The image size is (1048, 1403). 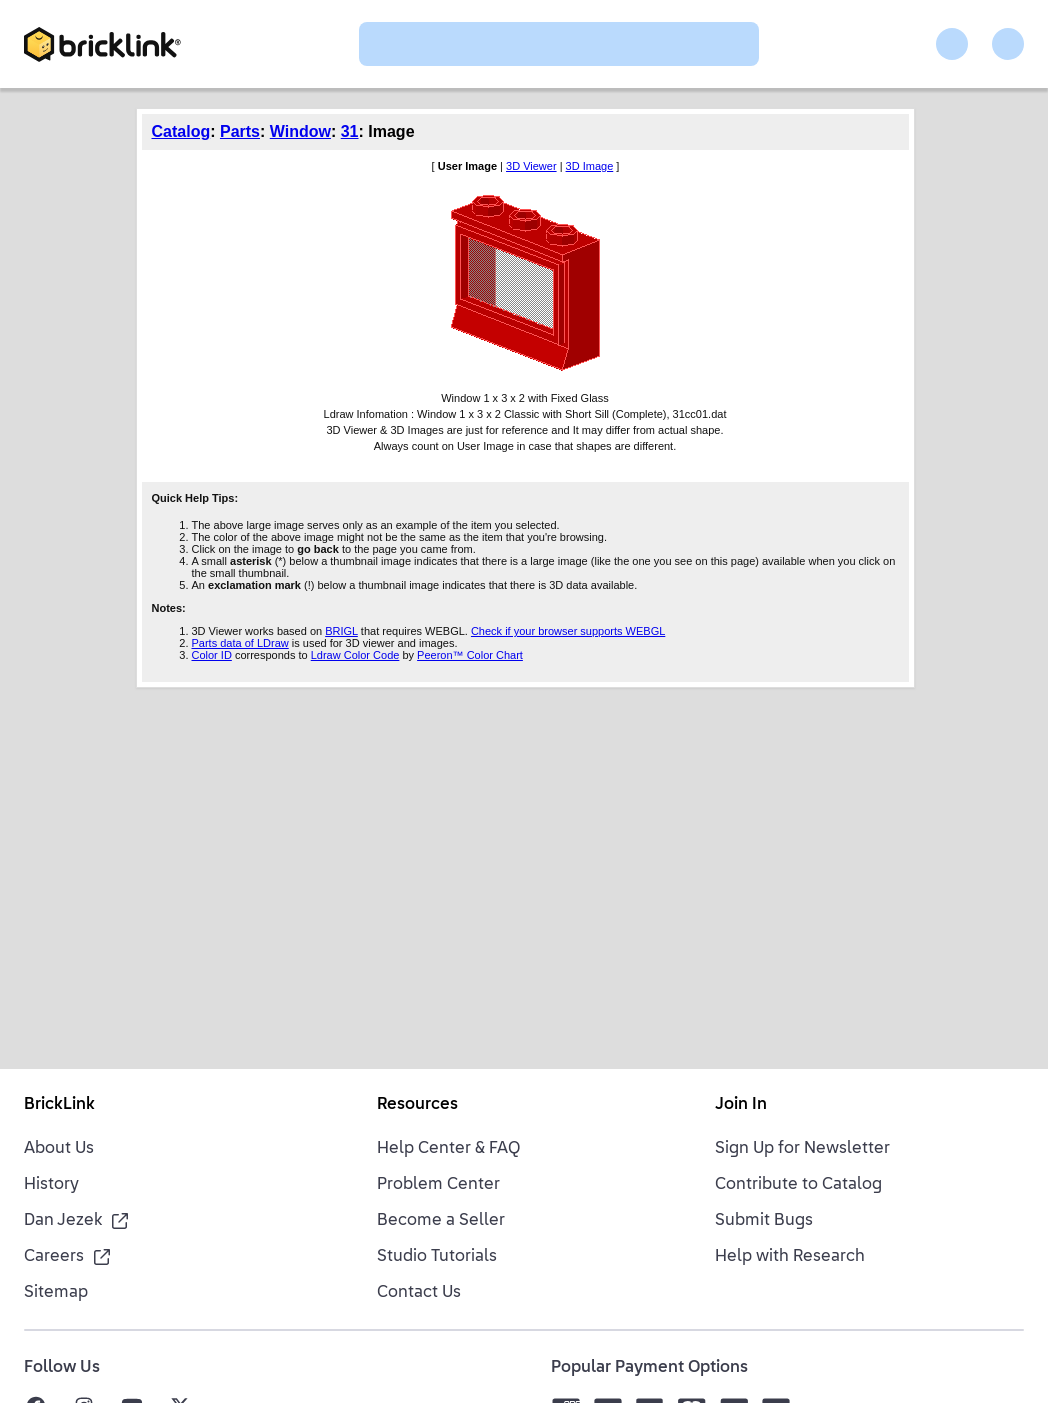 What do you see at coordinates (181, 131) in the screenshot?
I see `Catalog` at bounding box center [181, 131].